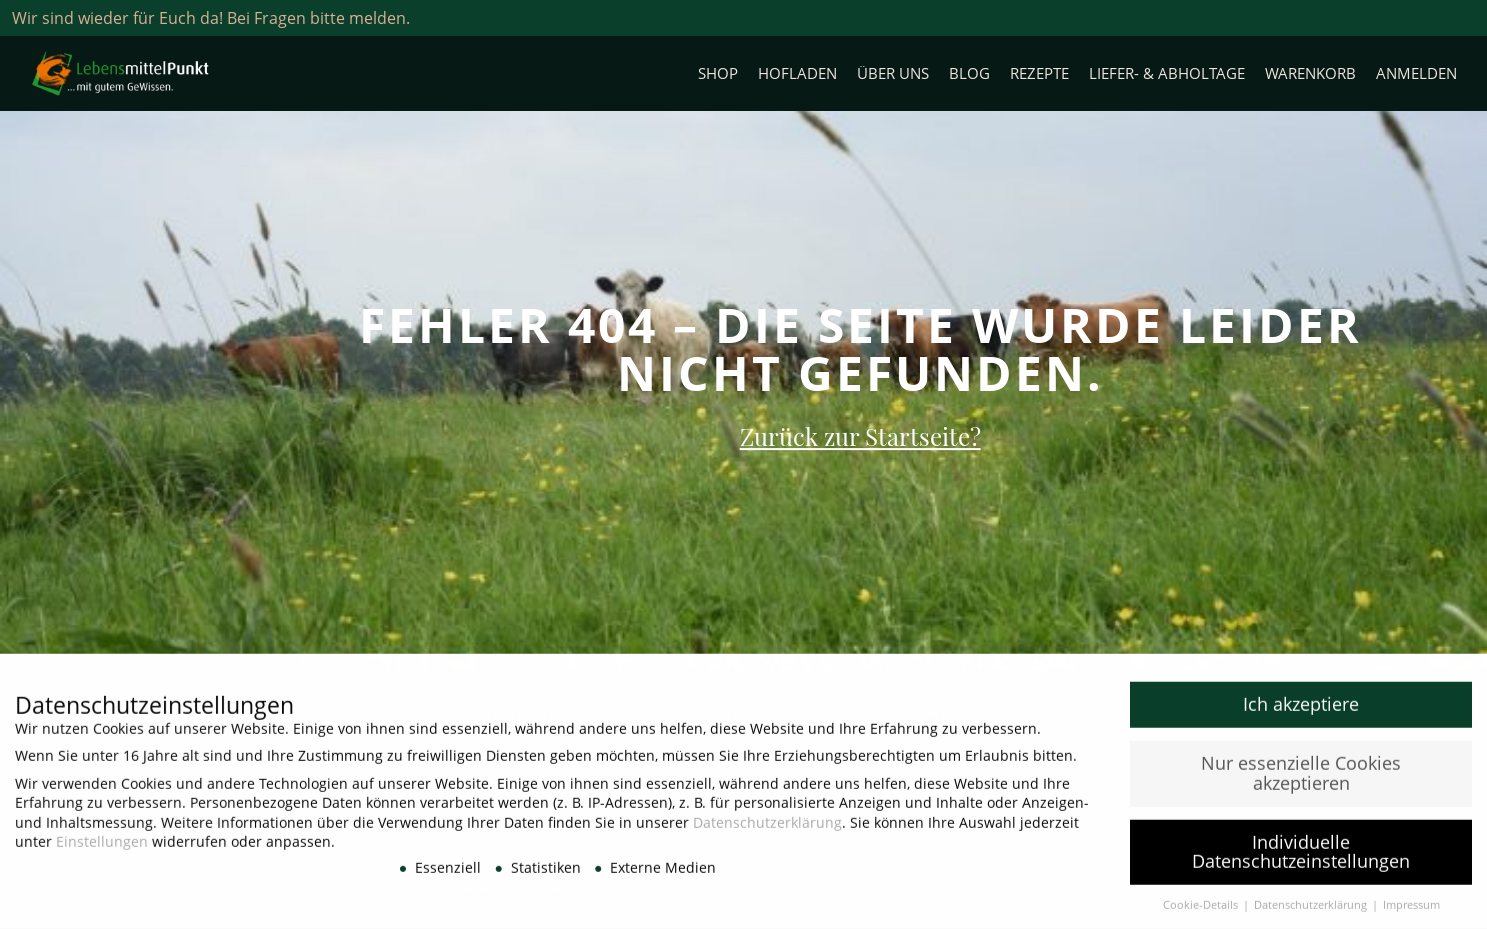  Describe the element at coordinates (1310, 73) in the screenshot. I see `Warenkorb` at that location.